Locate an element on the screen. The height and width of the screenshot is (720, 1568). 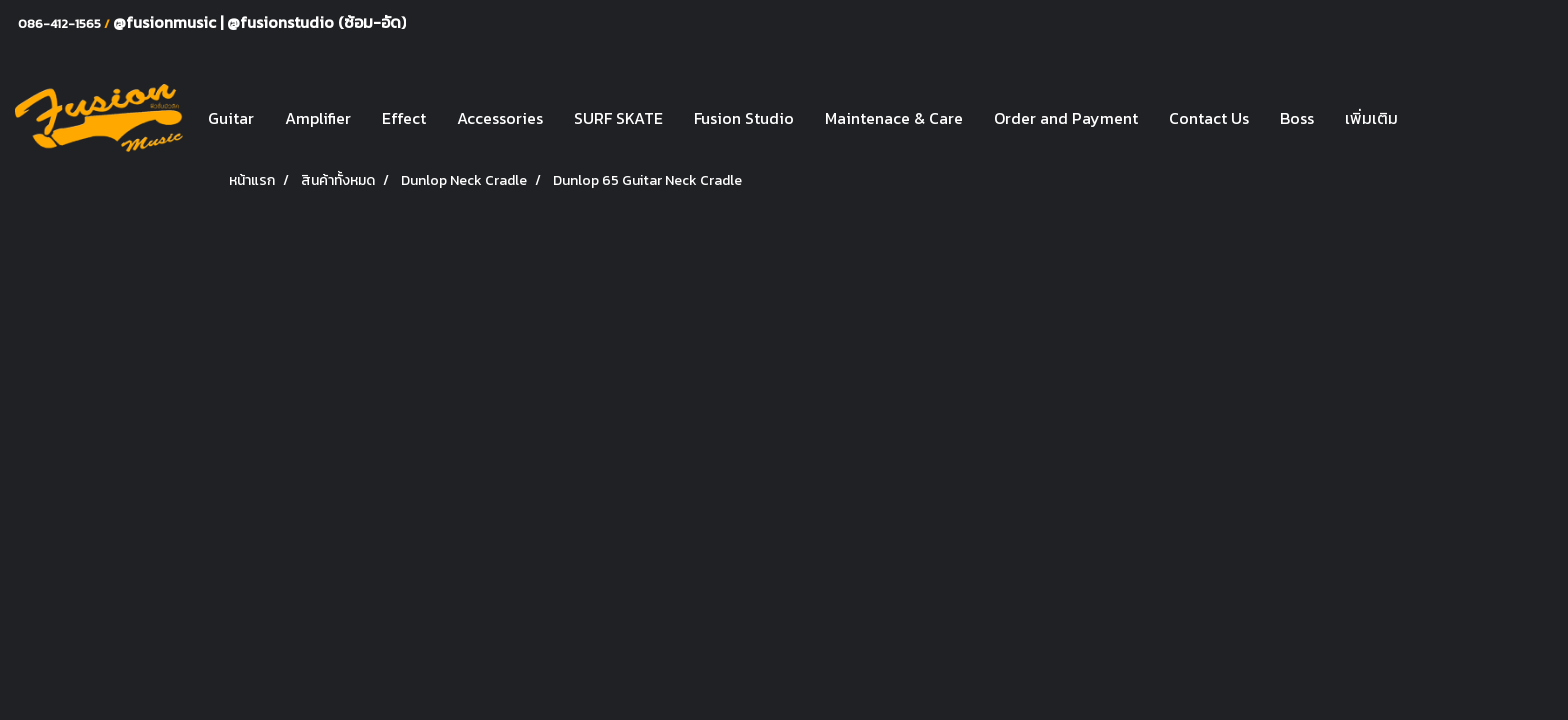
Maintenace & Care is located at coordinates (894, 118).